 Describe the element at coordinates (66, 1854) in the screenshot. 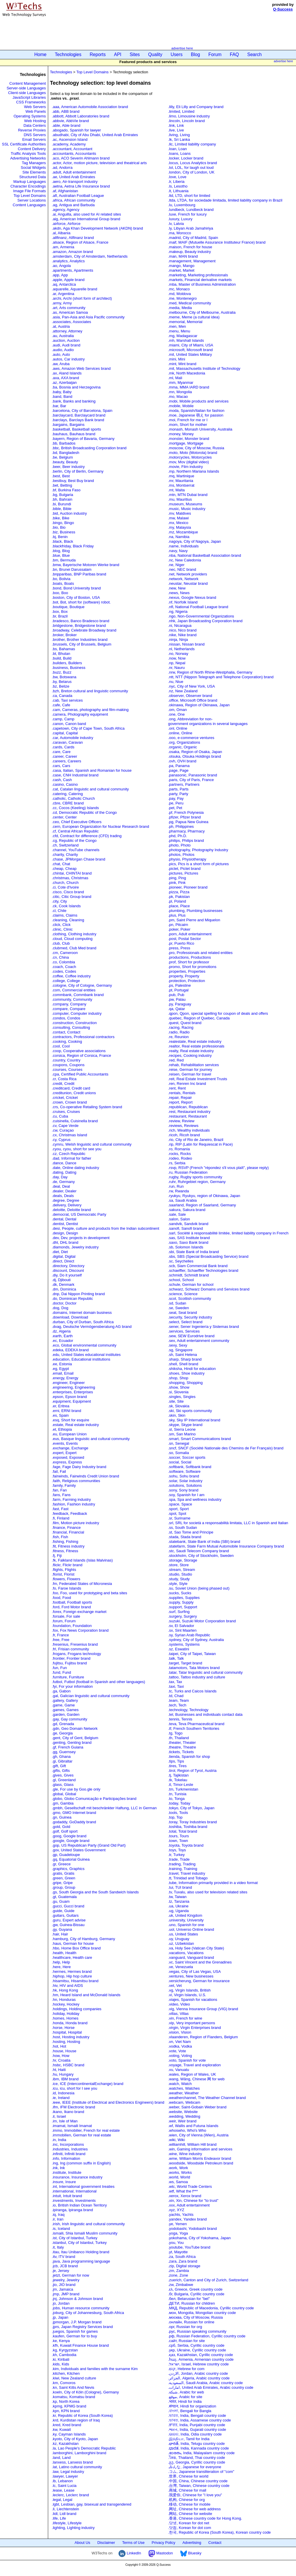

I see `.gp, Guadeloupe` at that location.